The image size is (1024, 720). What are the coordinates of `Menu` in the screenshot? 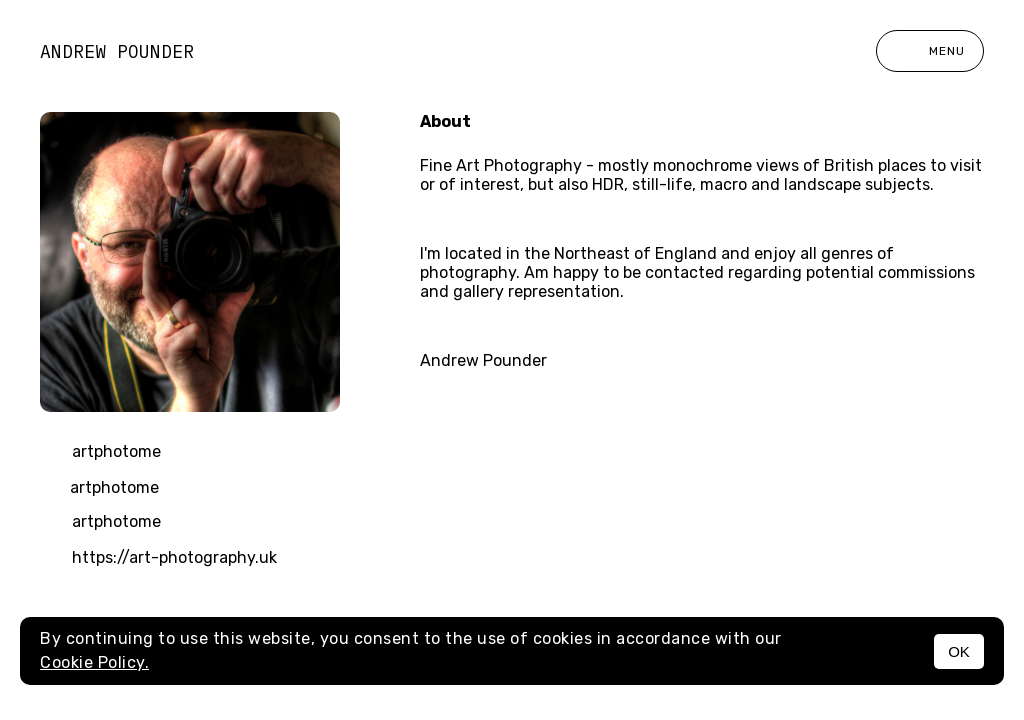 It's located at (930, 51).